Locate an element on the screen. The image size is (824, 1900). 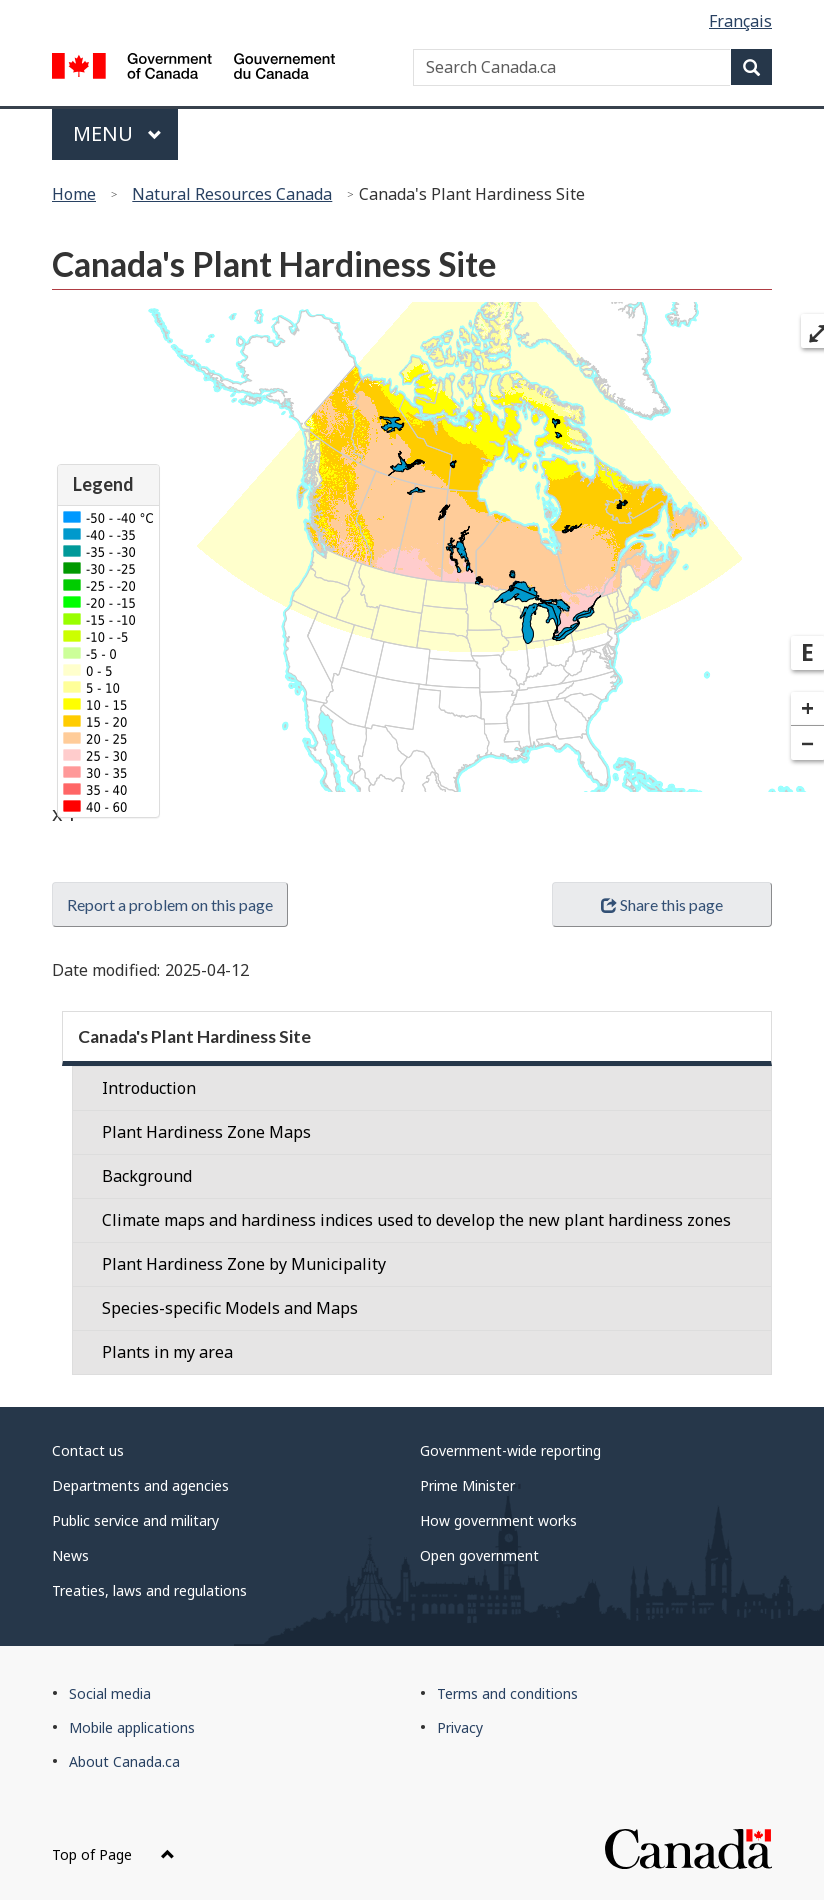
Français is located at coordinates (740, 21).